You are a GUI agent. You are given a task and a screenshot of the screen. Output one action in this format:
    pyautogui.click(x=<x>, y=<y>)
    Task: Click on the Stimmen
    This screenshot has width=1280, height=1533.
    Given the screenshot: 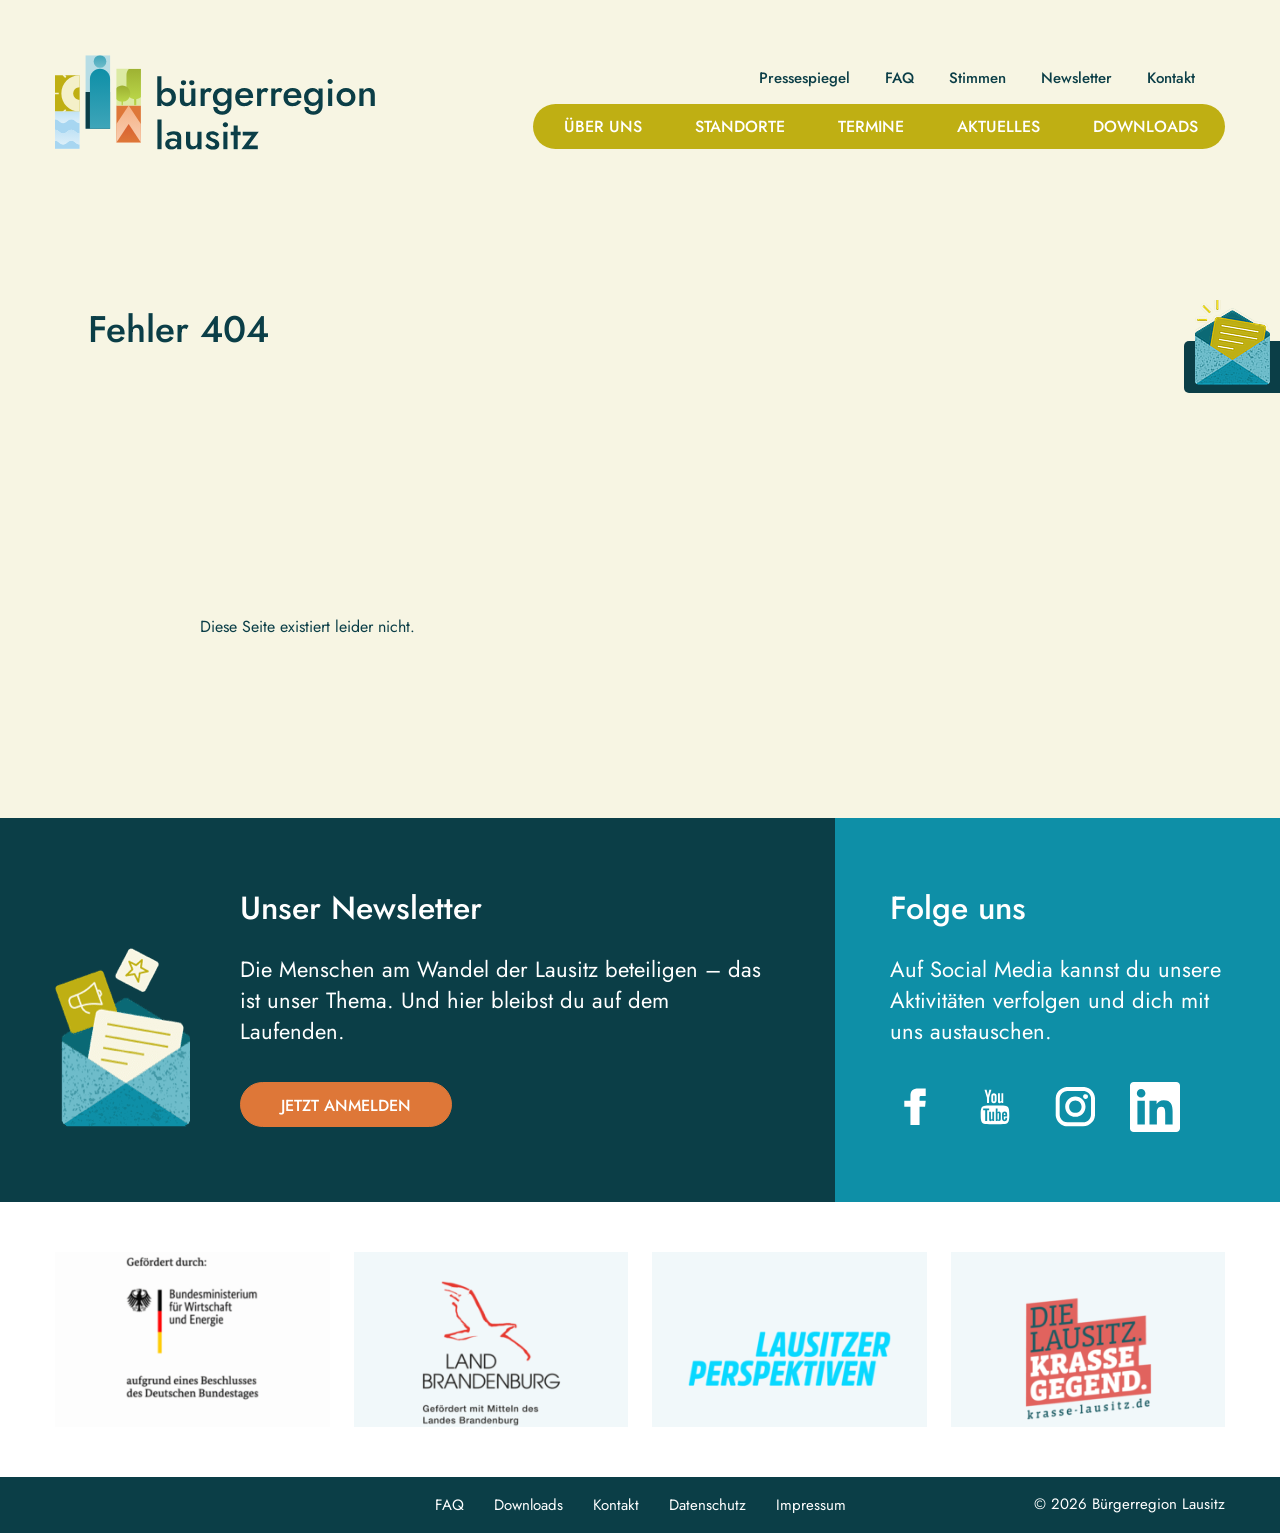 What is the action you would take?
    pyautogui.click(x=977, y=79)
    